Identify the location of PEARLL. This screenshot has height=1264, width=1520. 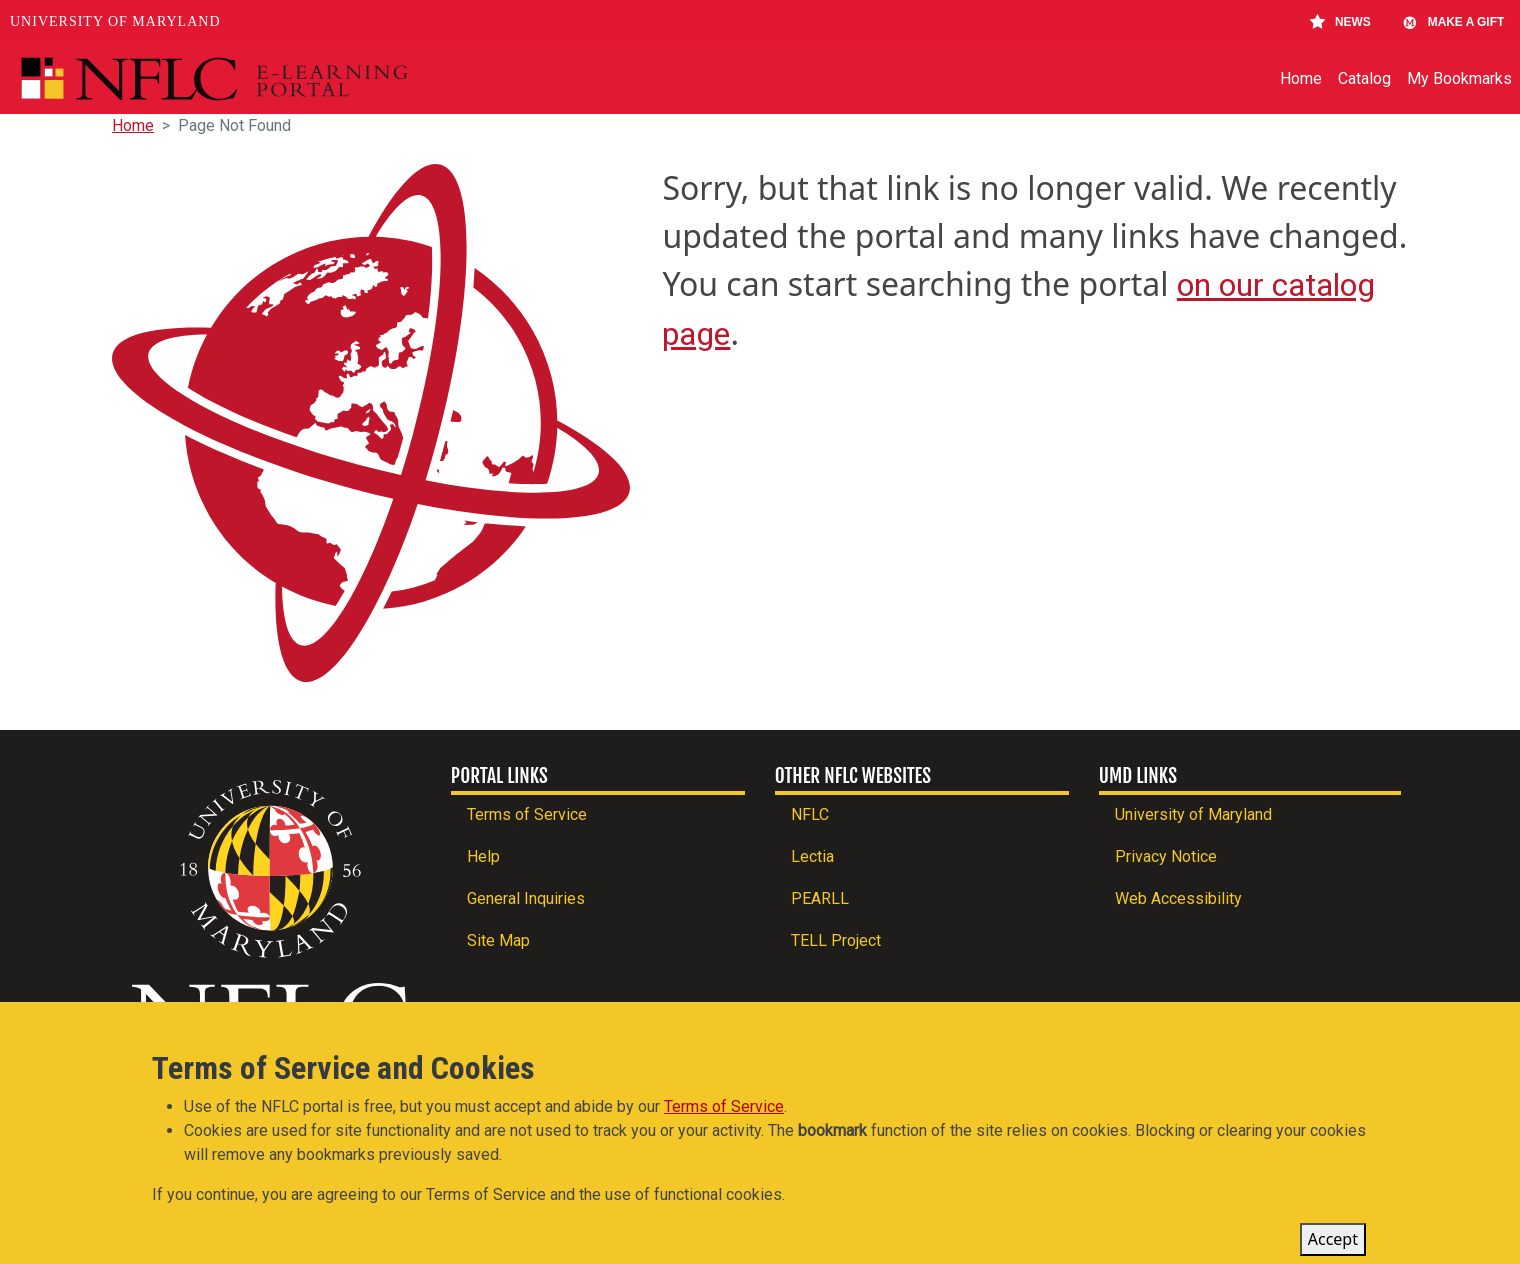
(820, 898).